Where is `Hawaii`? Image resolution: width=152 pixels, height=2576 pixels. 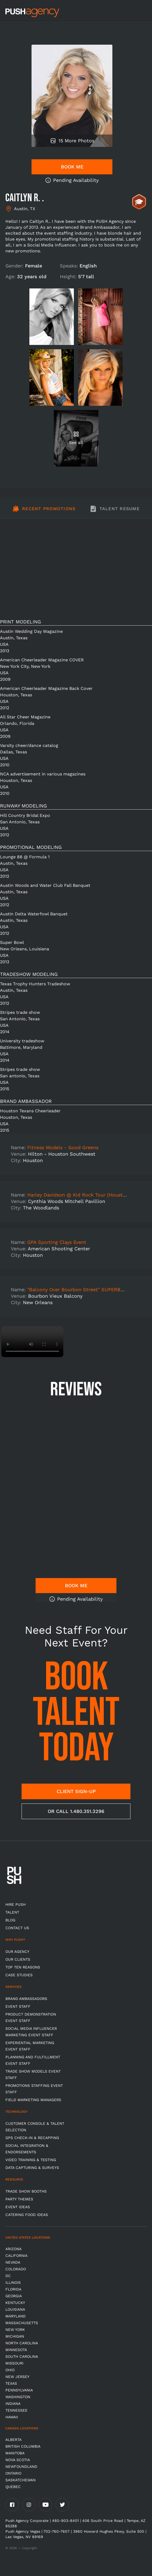
Hawaii is located at coordinates (11, 2417).